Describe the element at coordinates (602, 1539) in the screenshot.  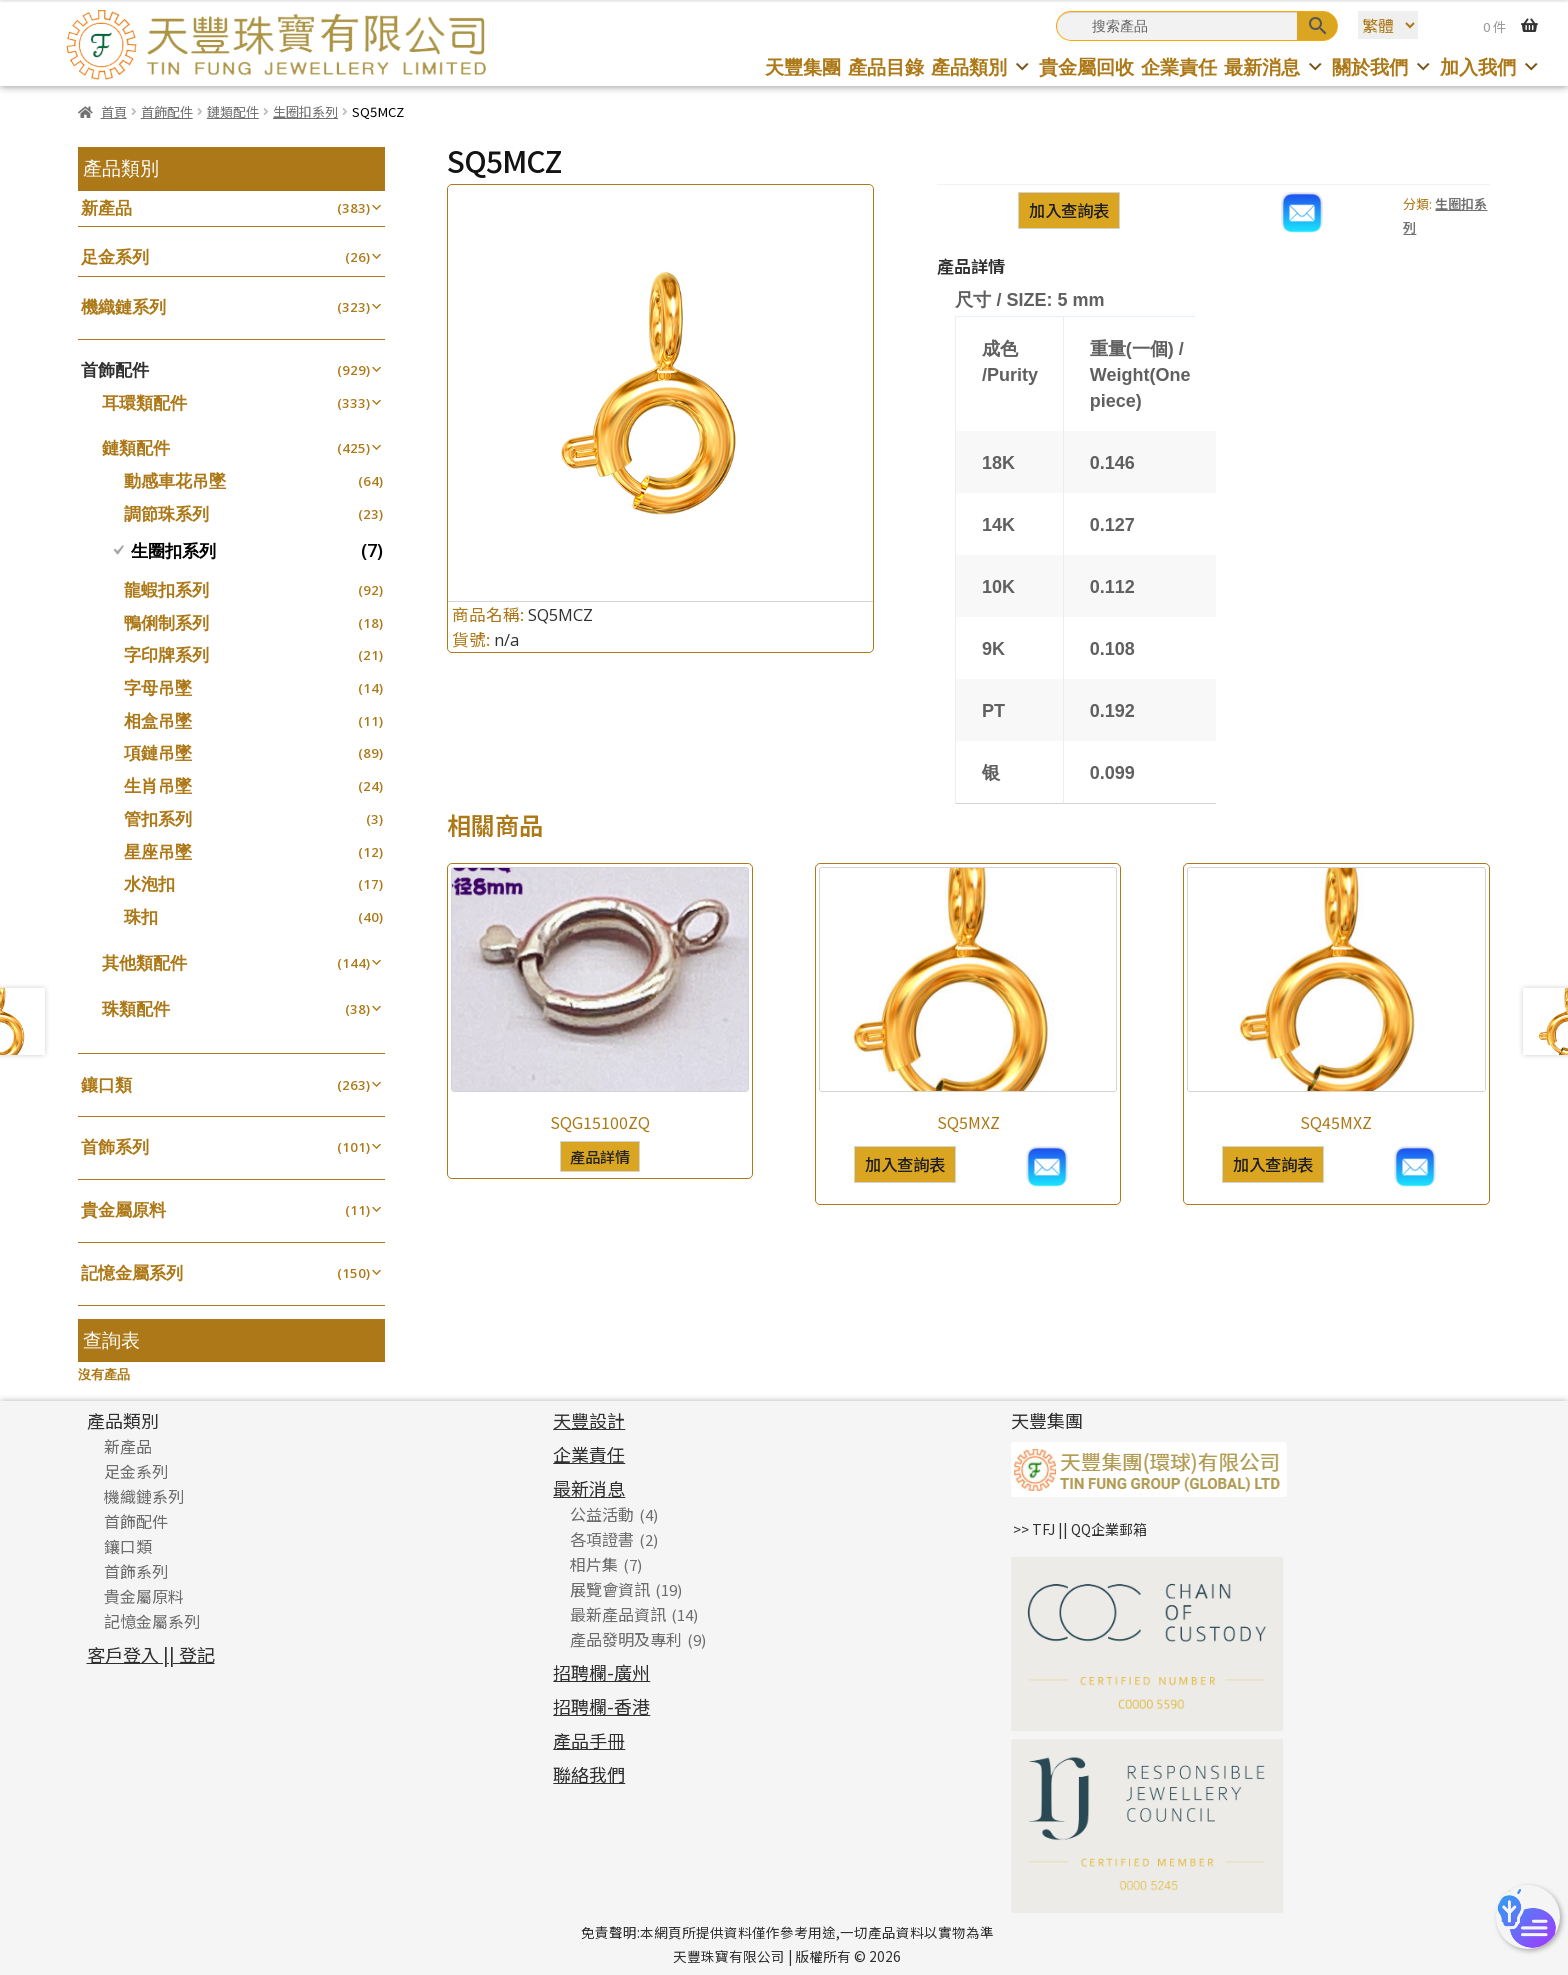
I see `各項證書` at that location.